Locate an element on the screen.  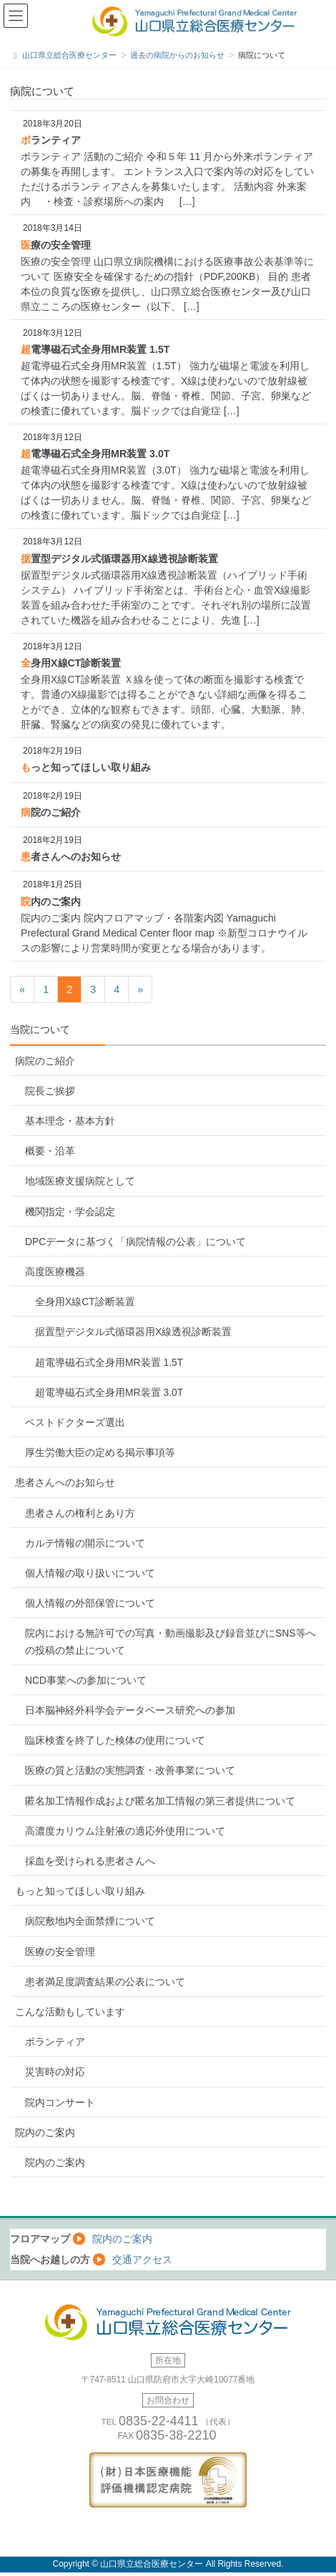
機関指定・学会認定 is located at coordinates (70, 1211).